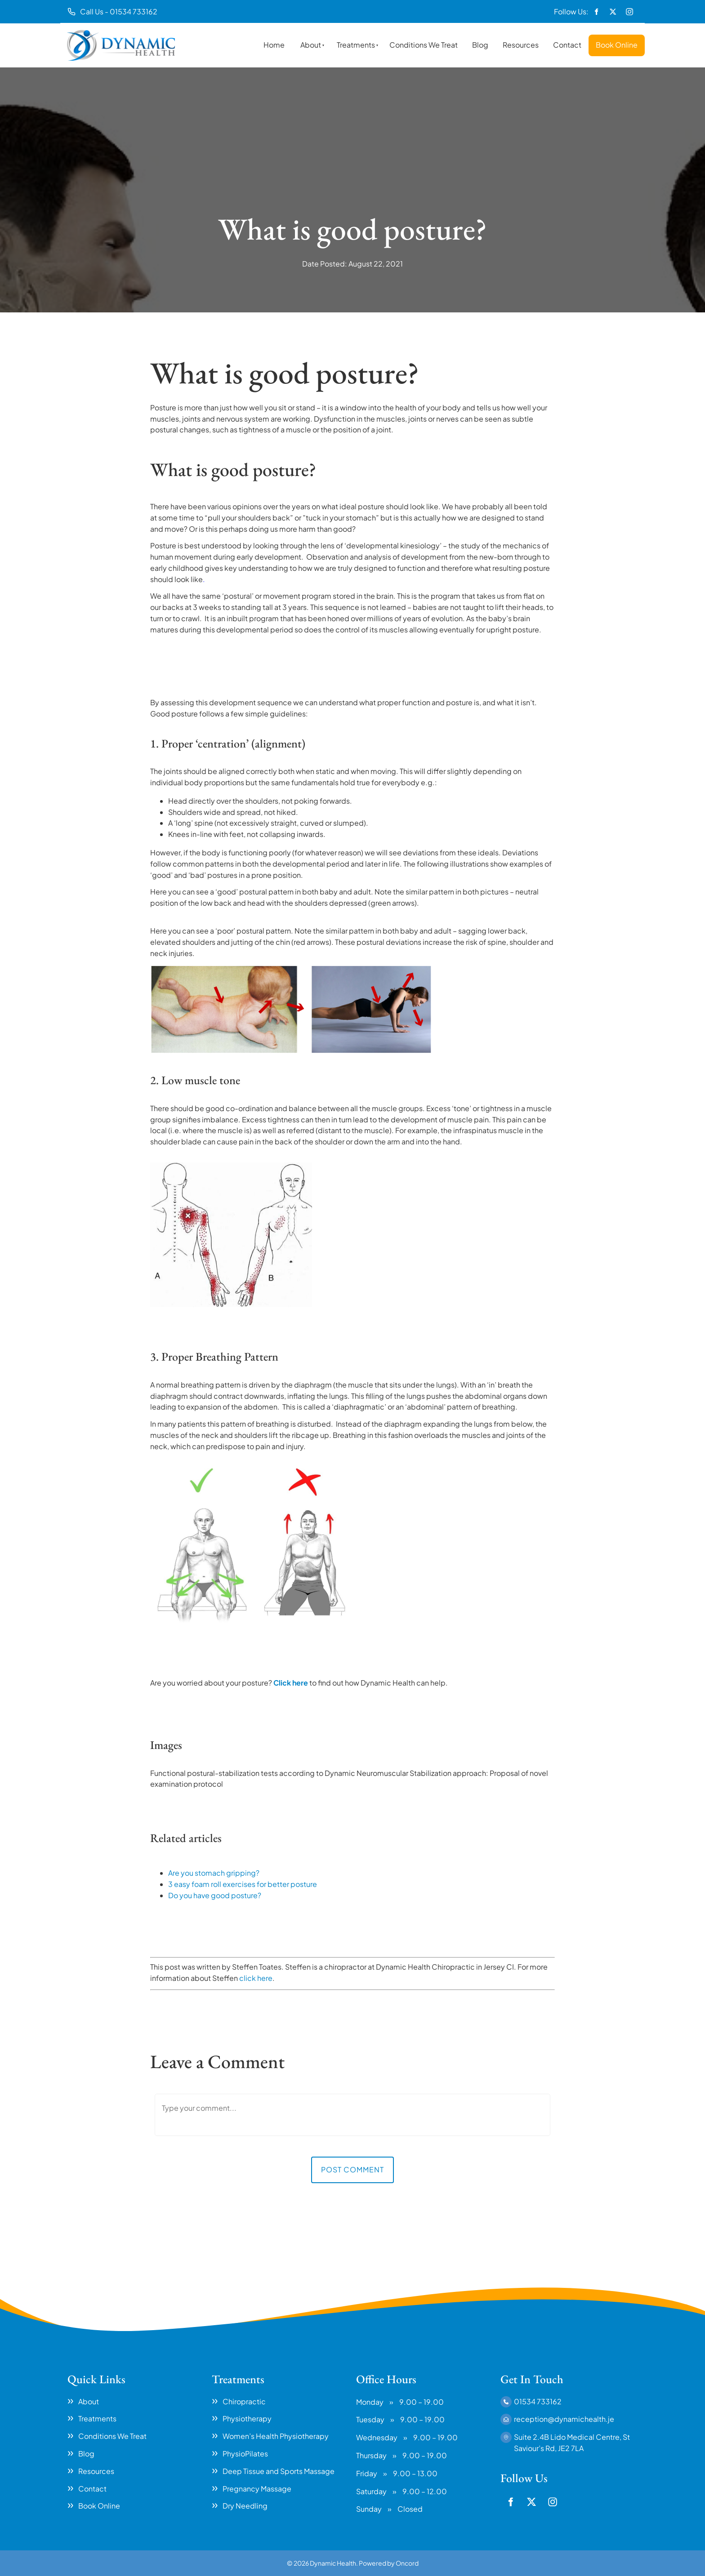 The width and height of the screenshot is (705, 2576). Describe the element at coordinates (255, 1978) in the screenshot. I see `click here` at that location.